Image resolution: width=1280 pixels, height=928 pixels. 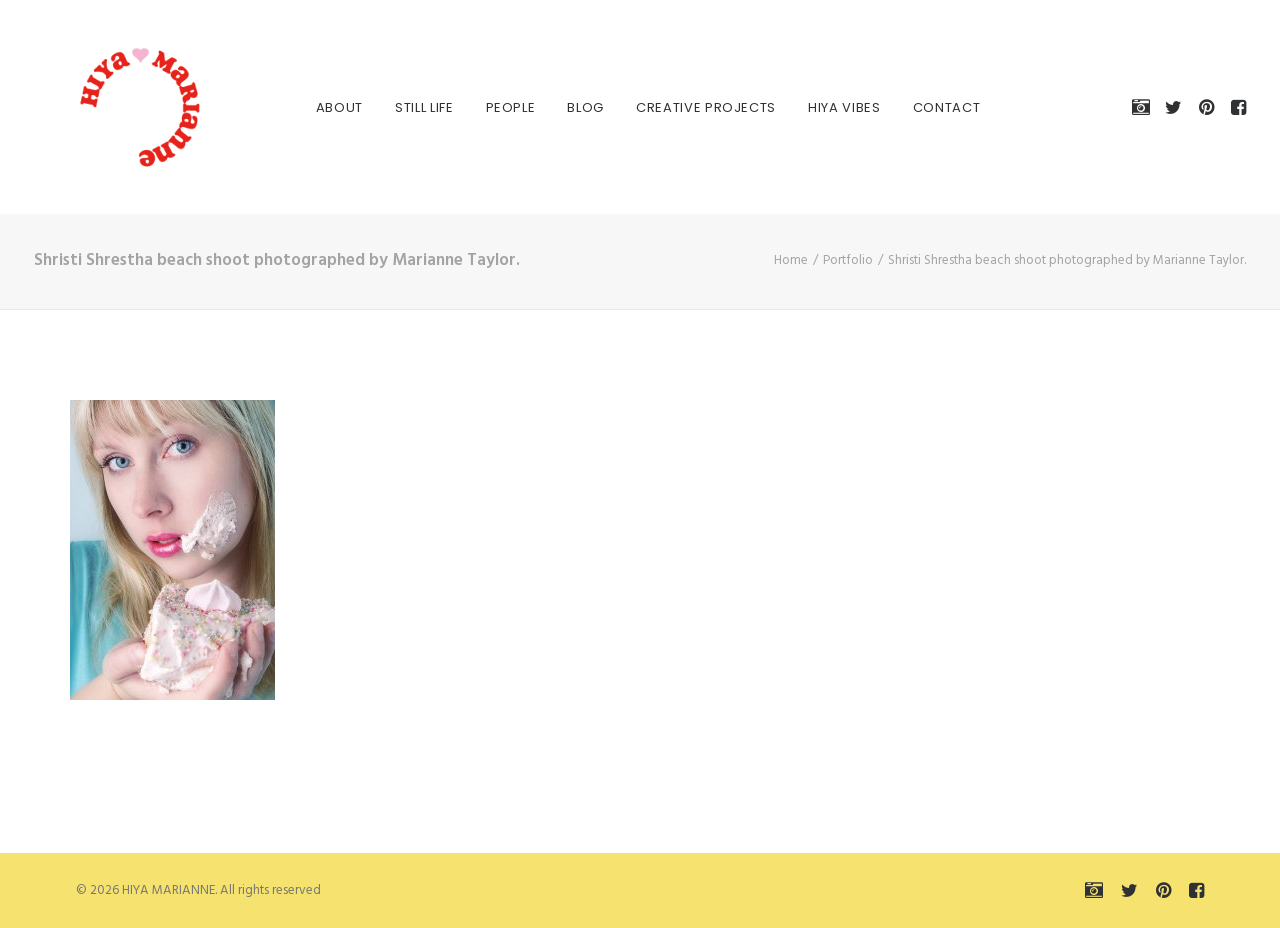 What do you see at coordinates (331, 107) in the screenshot?
I see `About` at bounding box center [331, 107].